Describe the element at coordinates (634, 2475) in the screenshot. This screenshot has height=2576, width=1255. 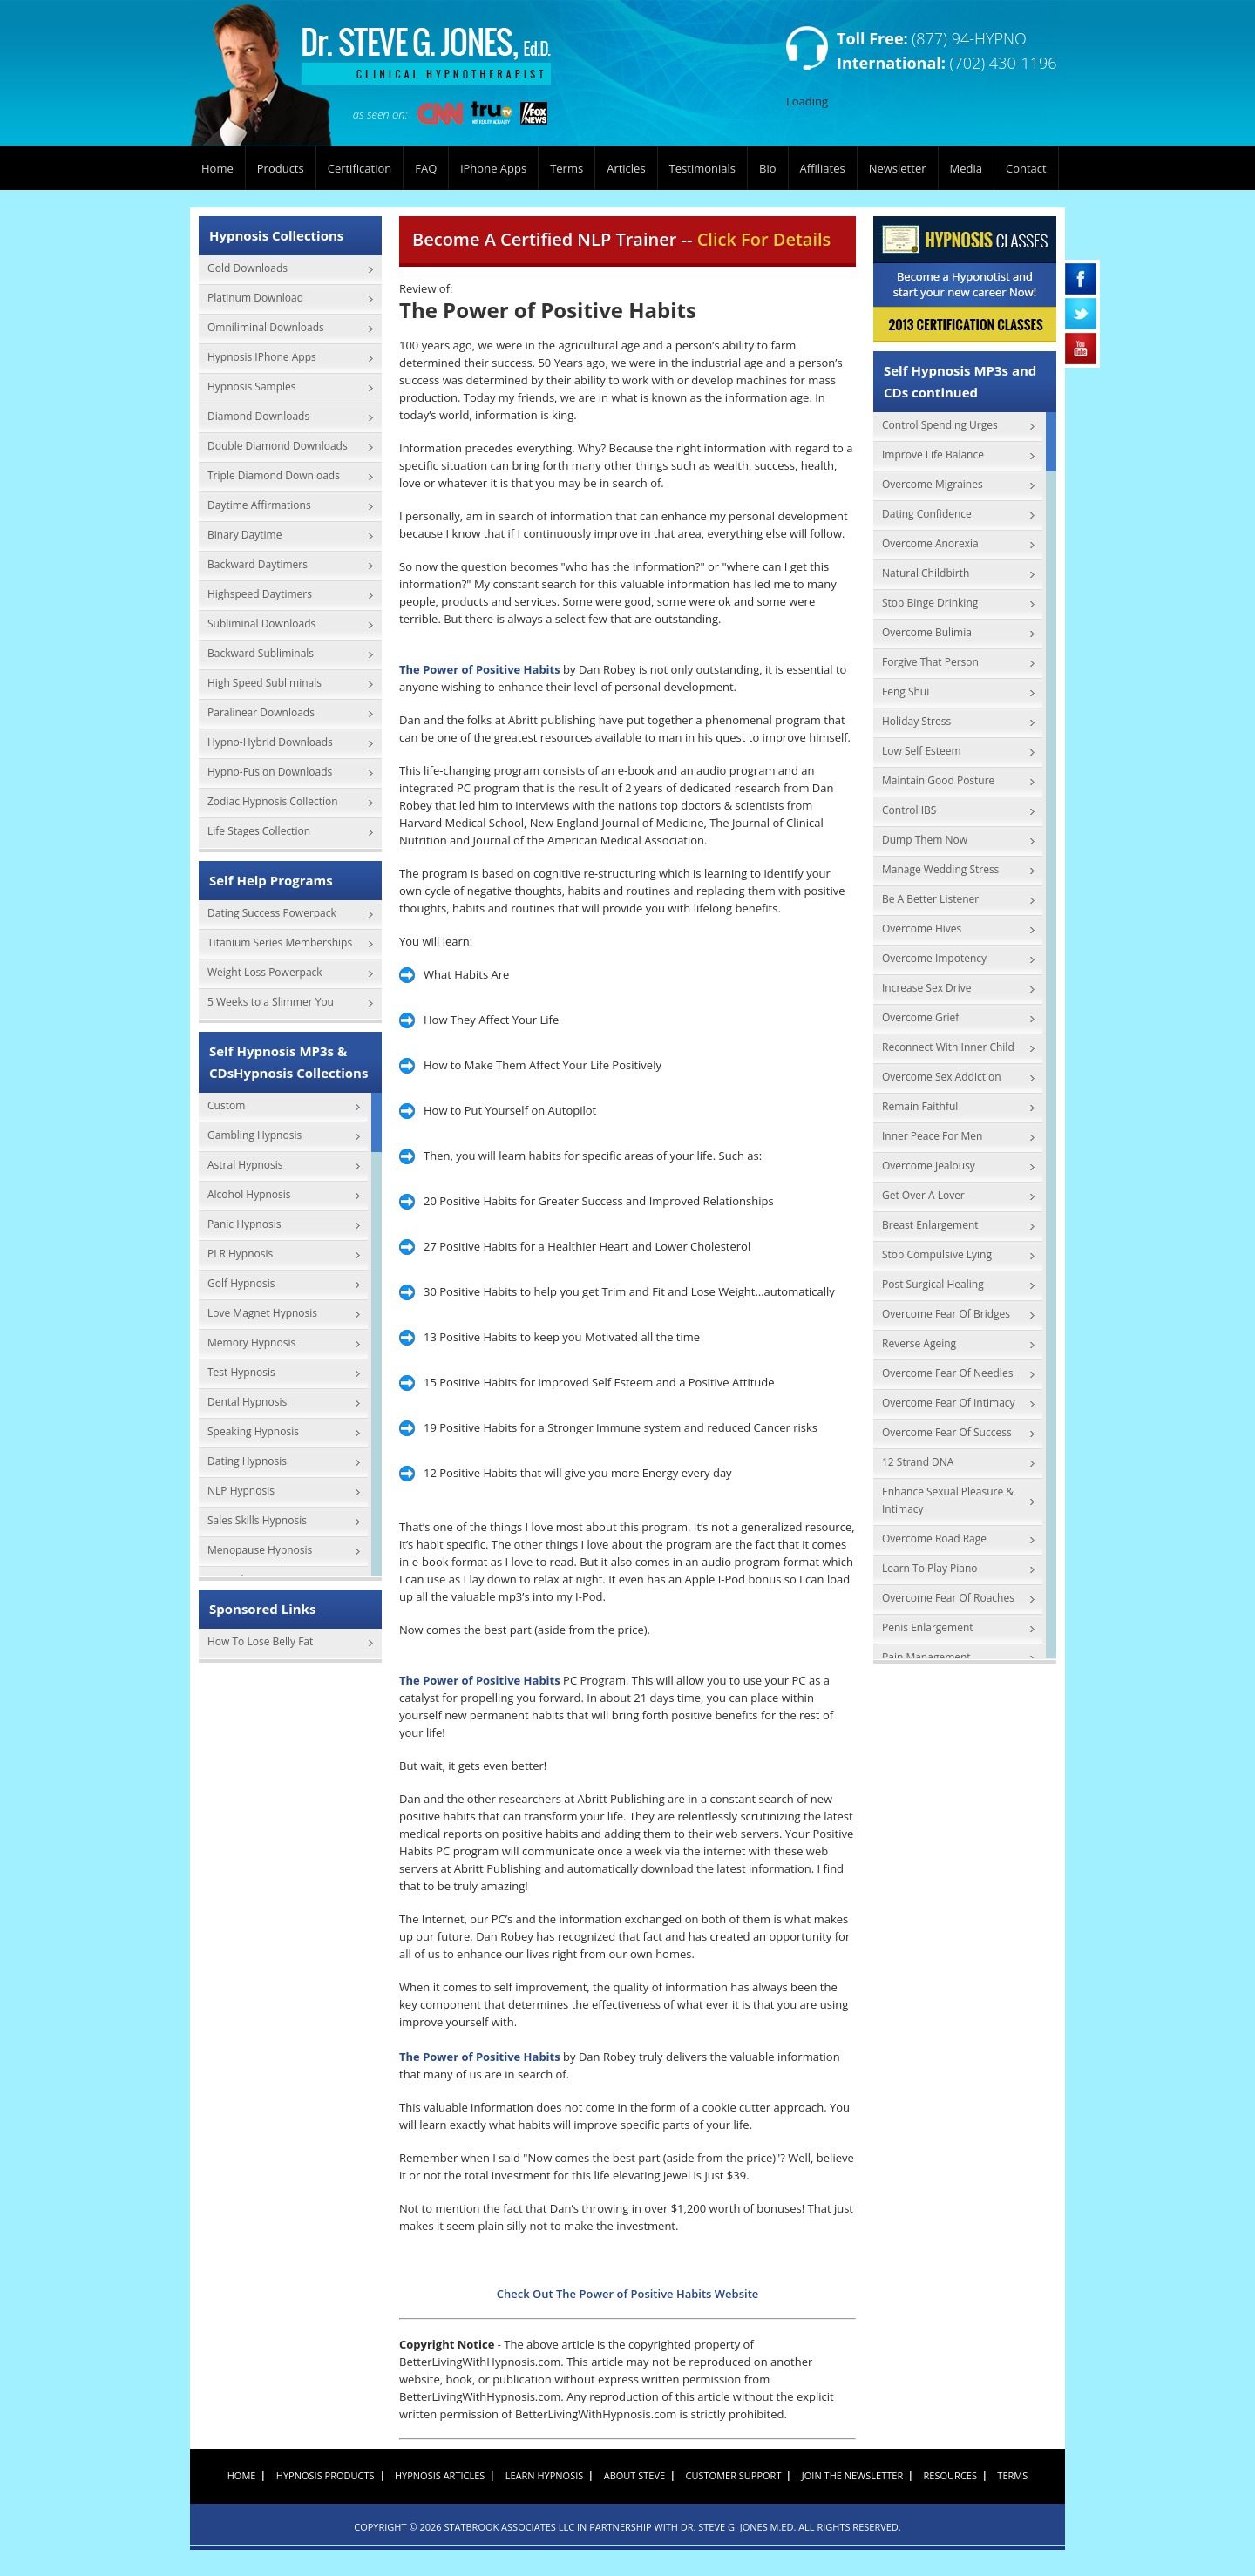
I see `About Steve` at that location.